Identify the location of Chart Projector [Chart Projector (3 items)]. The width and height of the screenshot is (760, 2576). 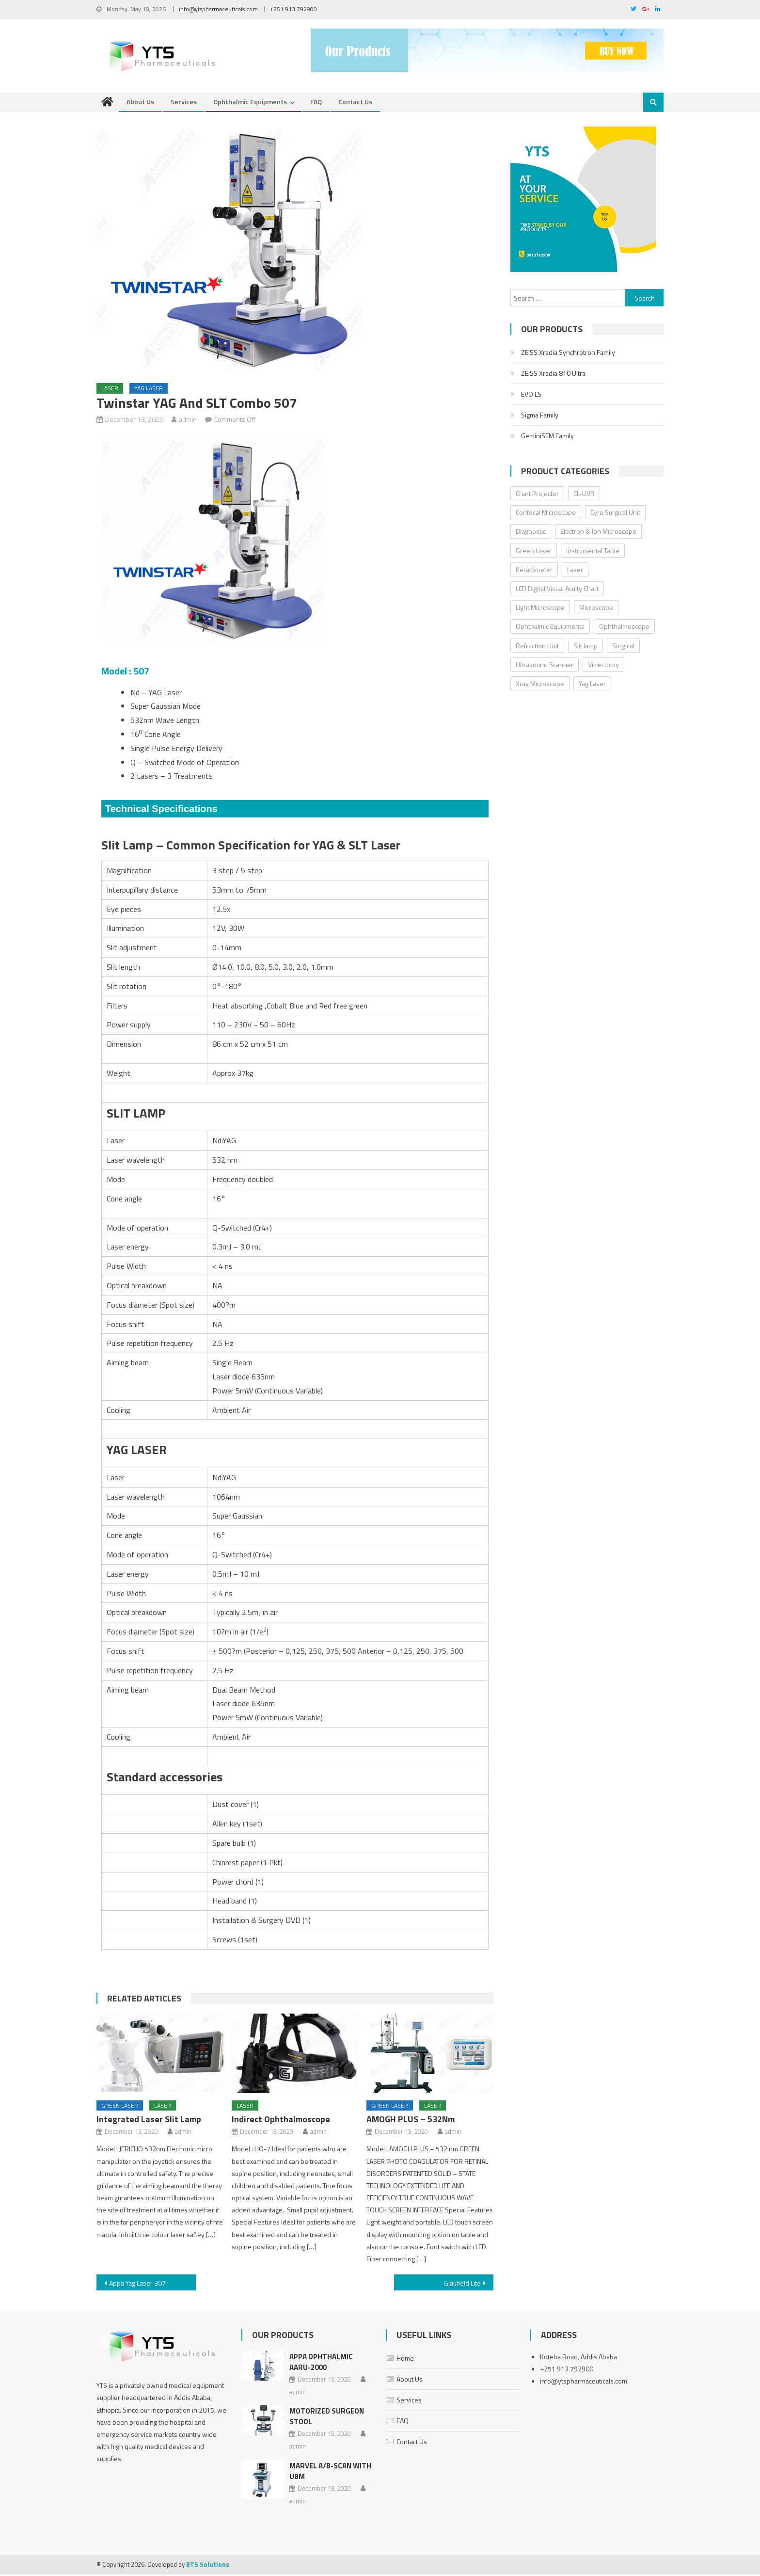
(537, 495).